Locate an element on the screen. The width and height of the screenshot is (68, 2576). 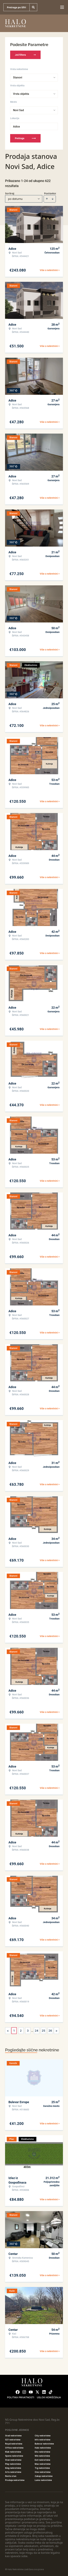
Prodaja nekretnine is located at coordinates (15, 2480).